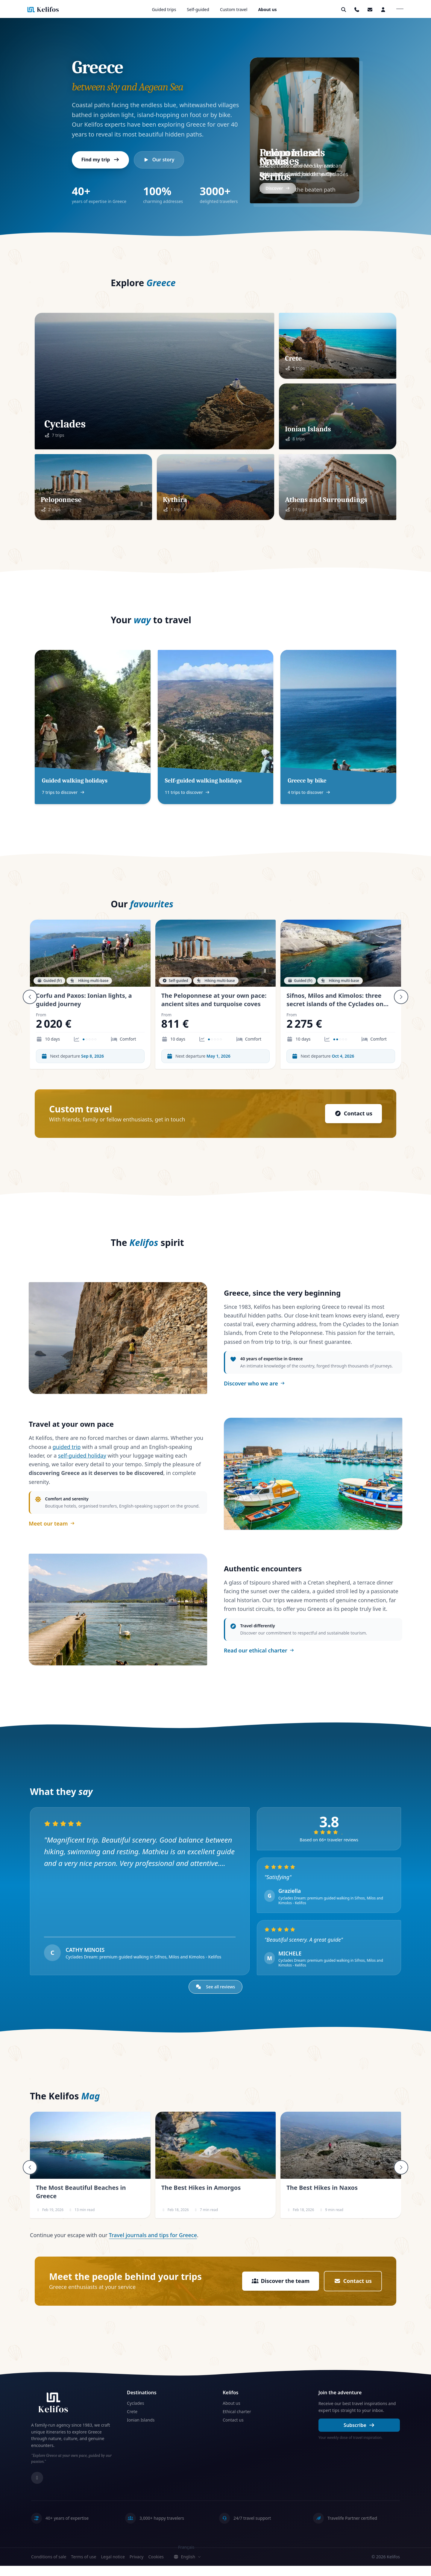  I want to click on guided trip, so click(67, 1451).